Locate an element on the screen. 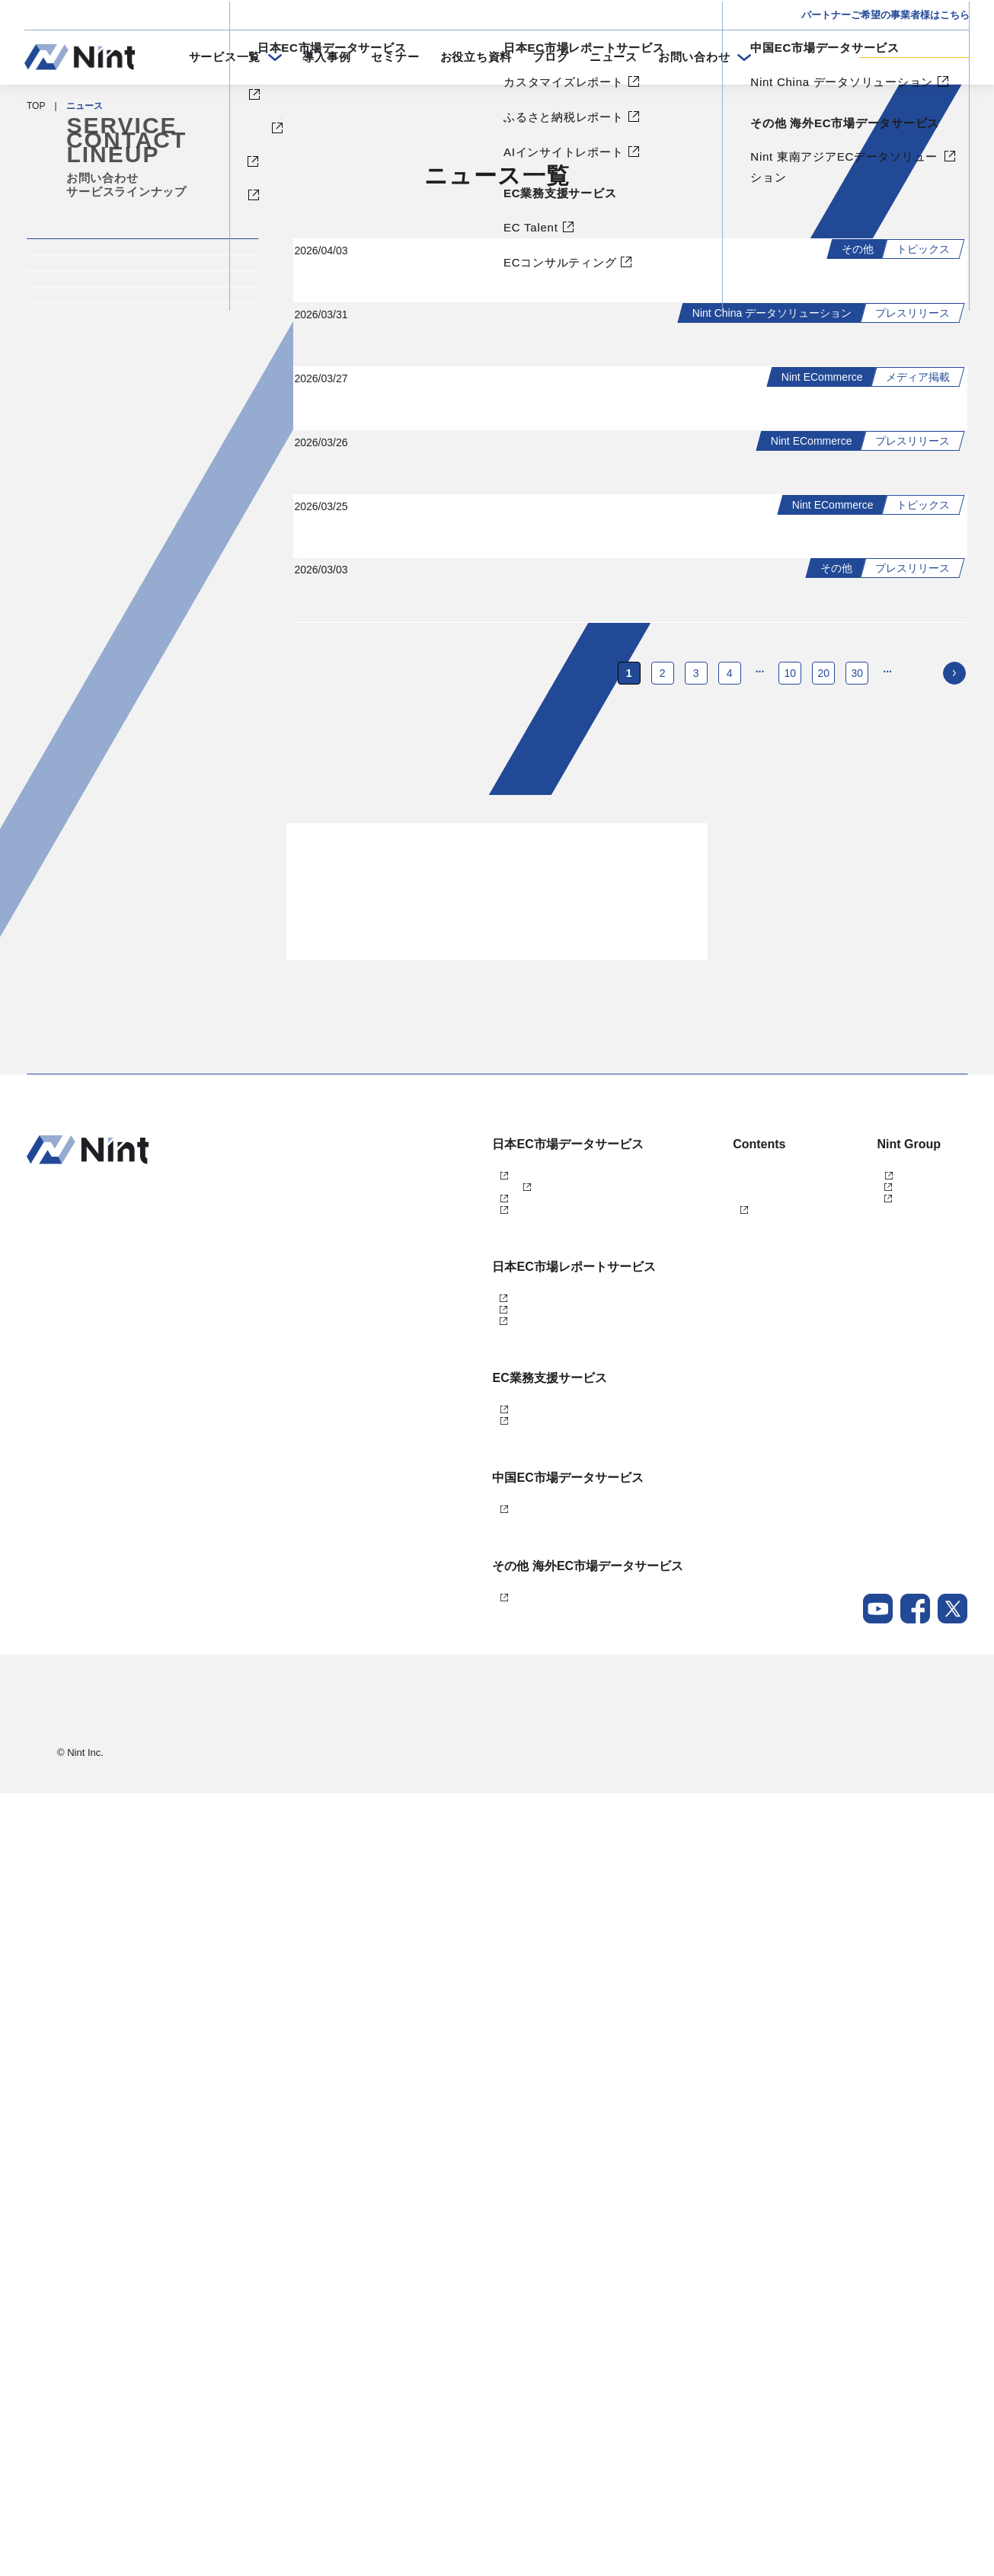 This screenshot has height=2576, width=994. AIインサイトレポート is located at coordinates (425, 2036).